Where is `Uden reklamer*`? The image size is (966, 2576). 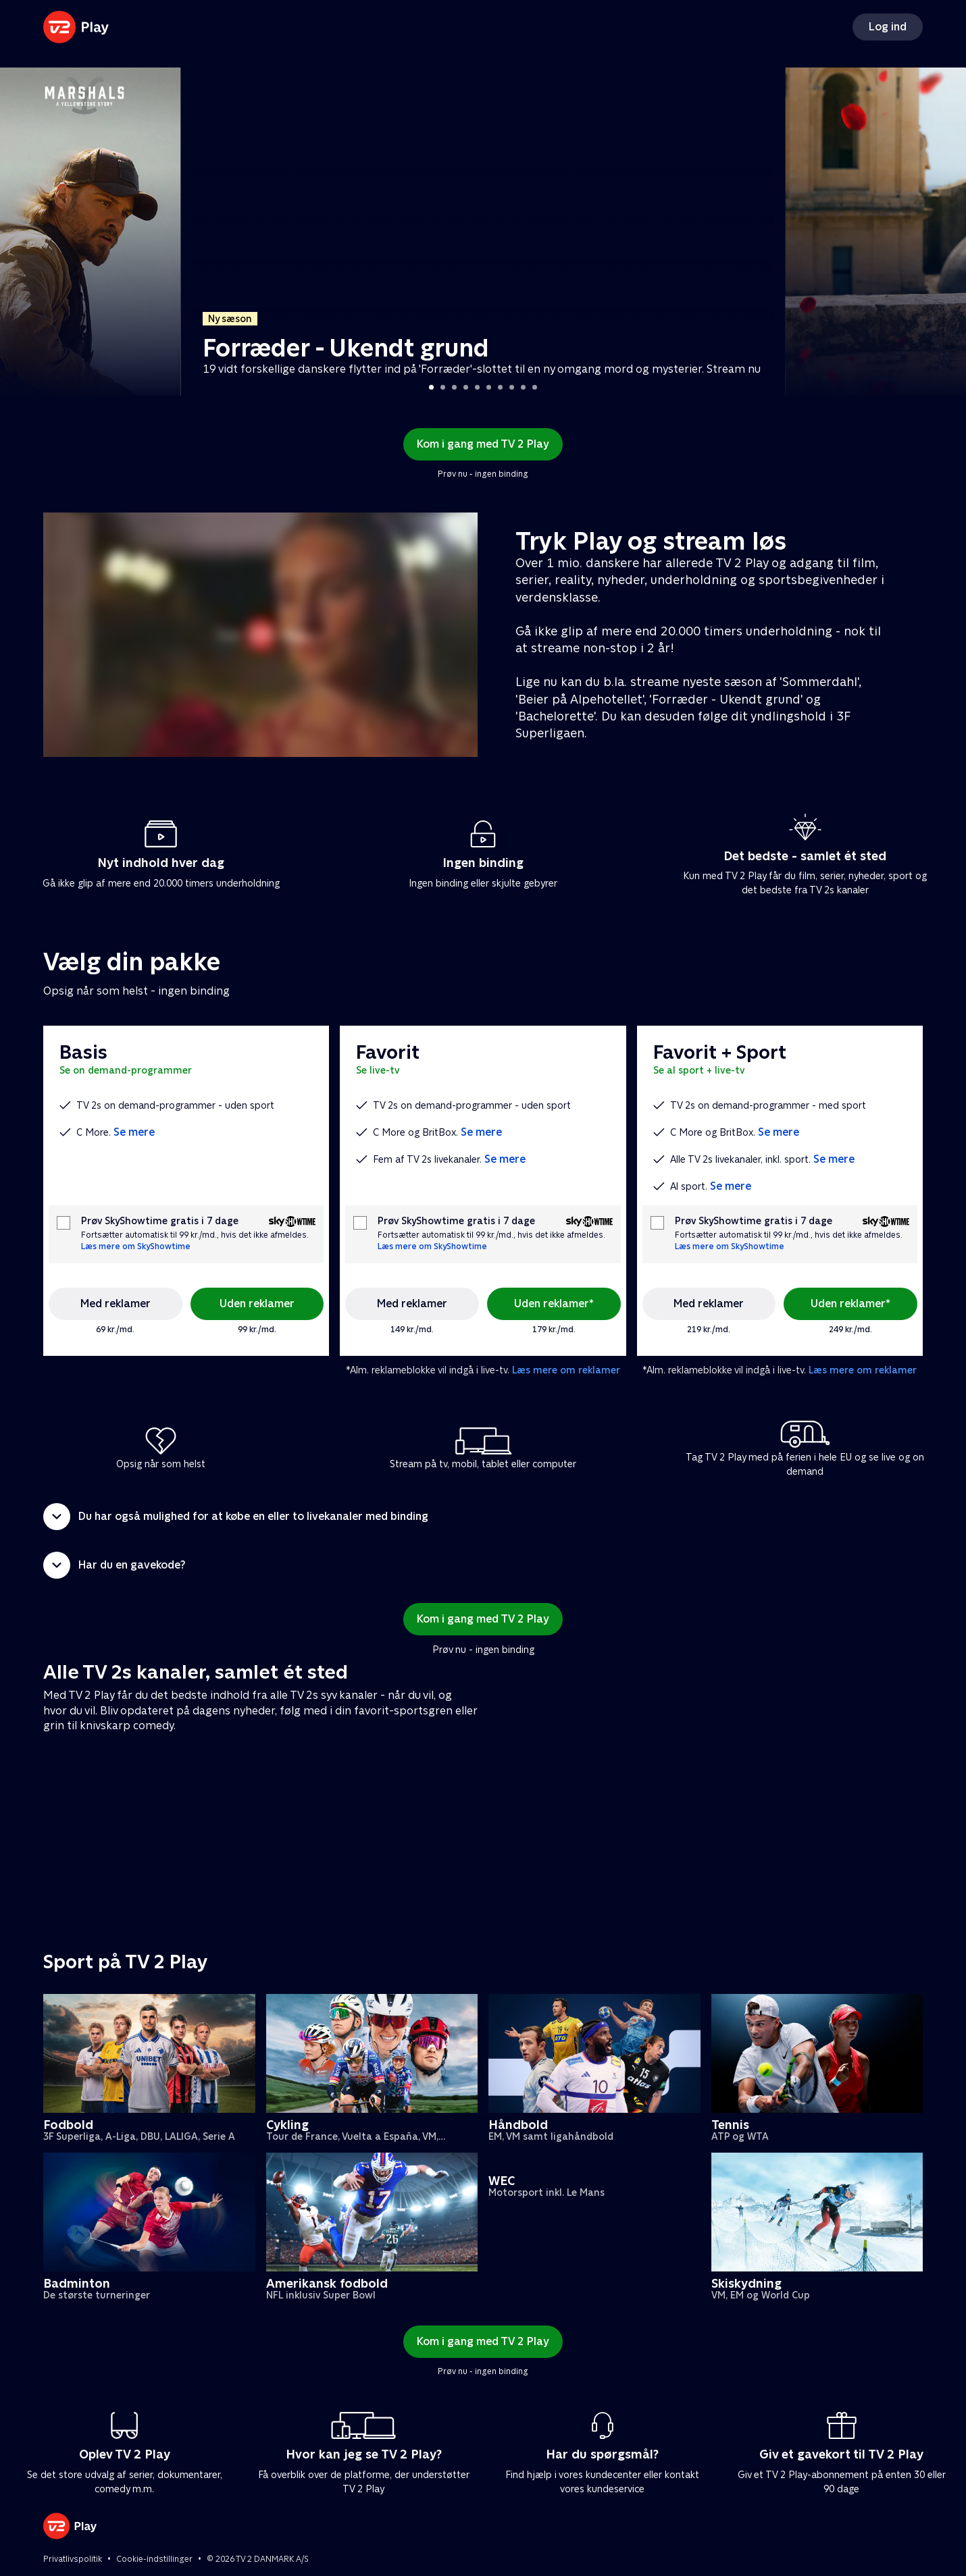 Uden reklamer* is located at coordinates (554, 1303).